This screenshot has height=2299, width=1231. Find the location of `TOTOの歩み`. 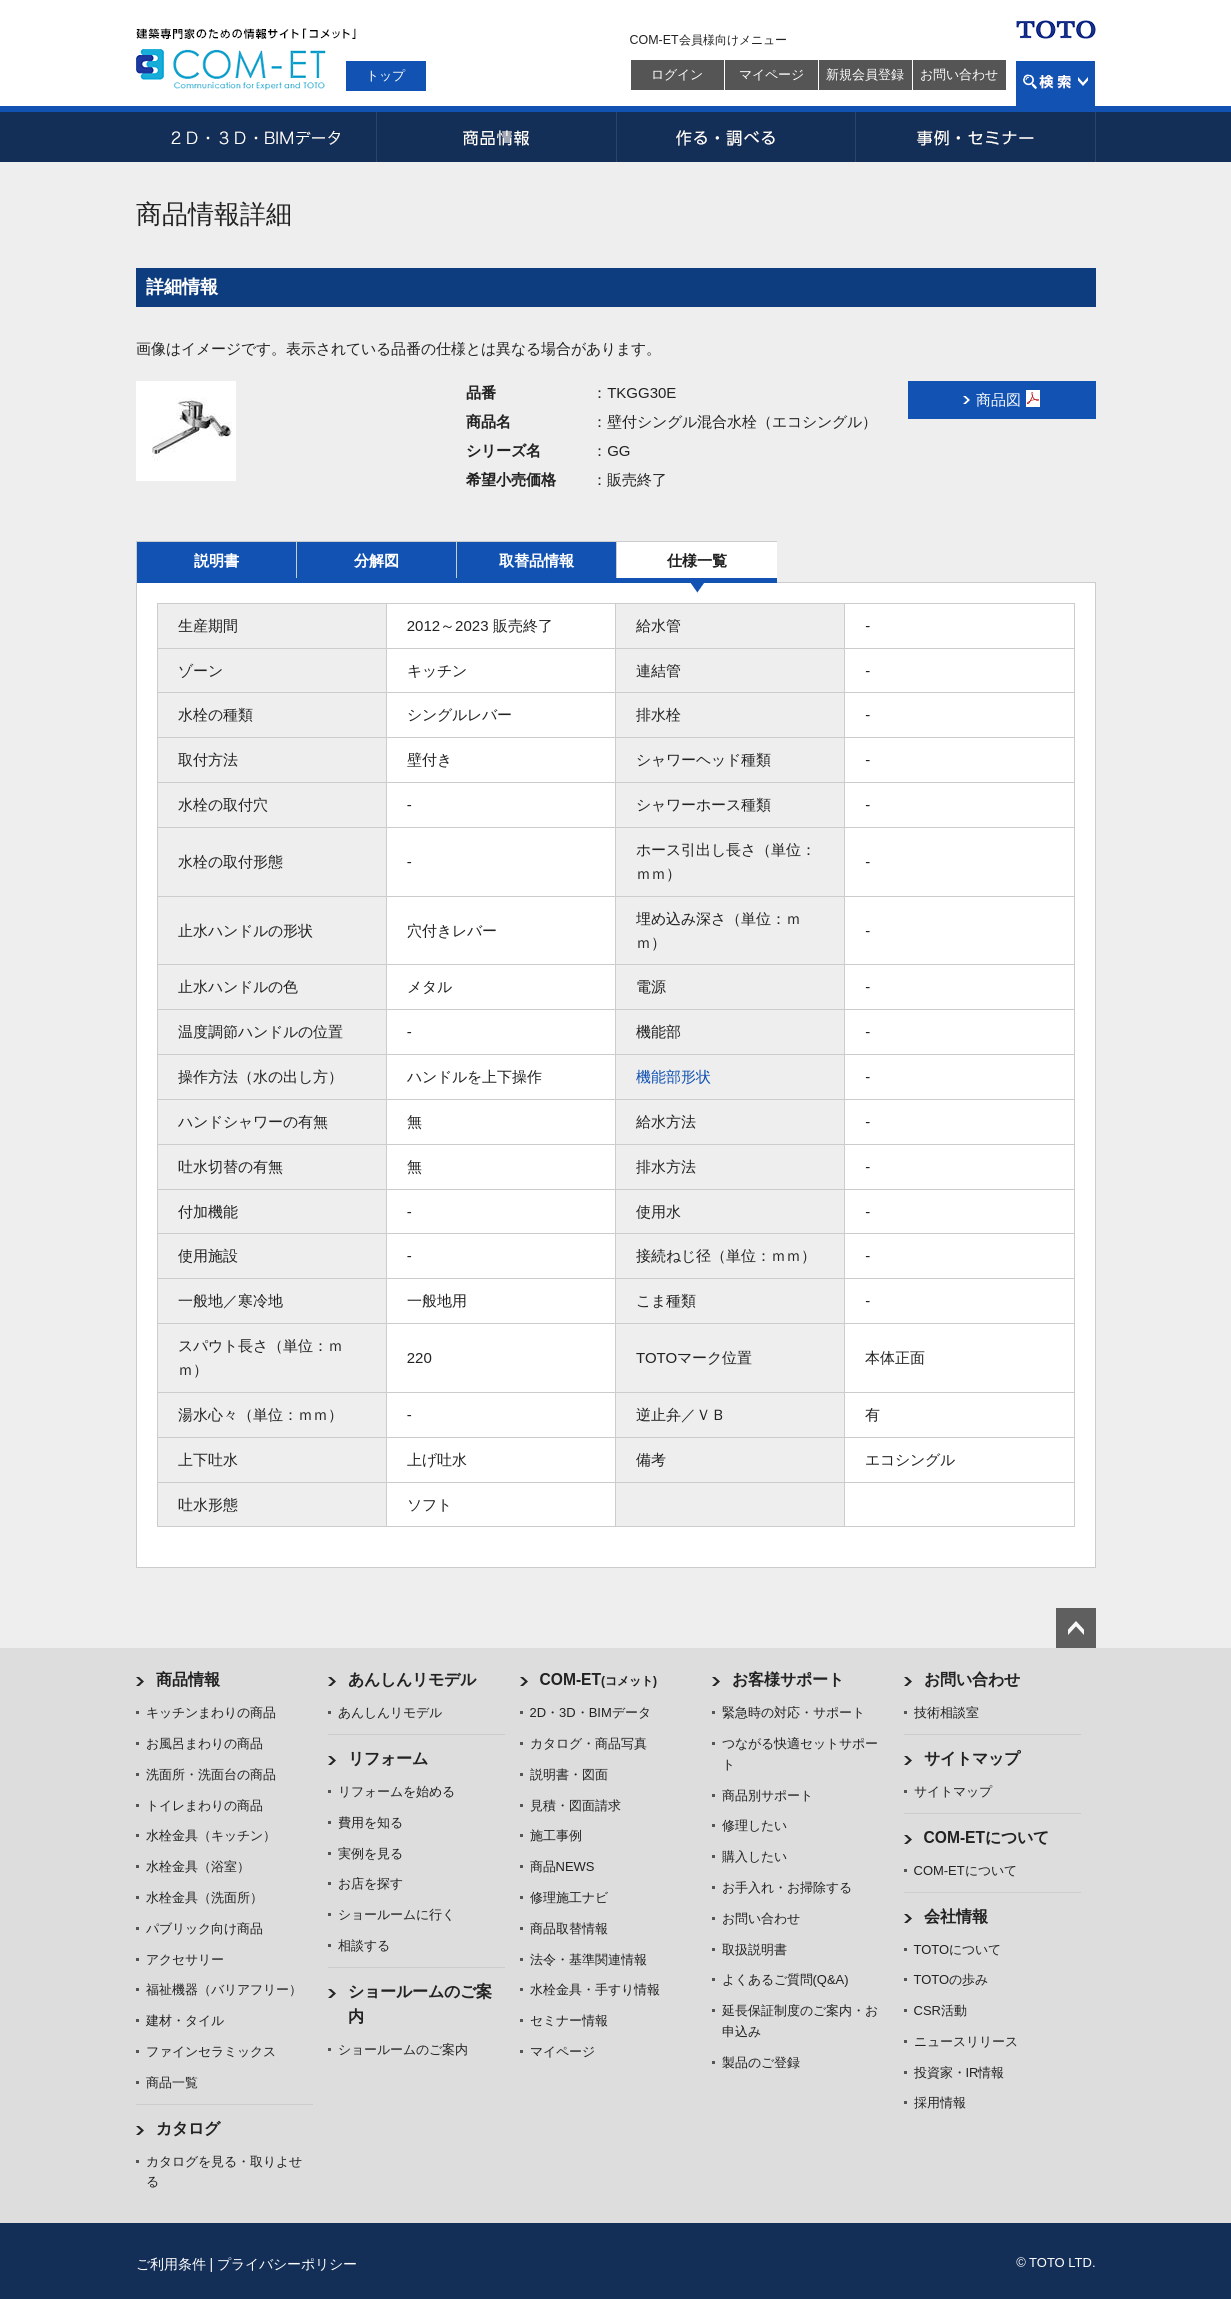

TOTOの歩み is located at coordinates (951, 1979).